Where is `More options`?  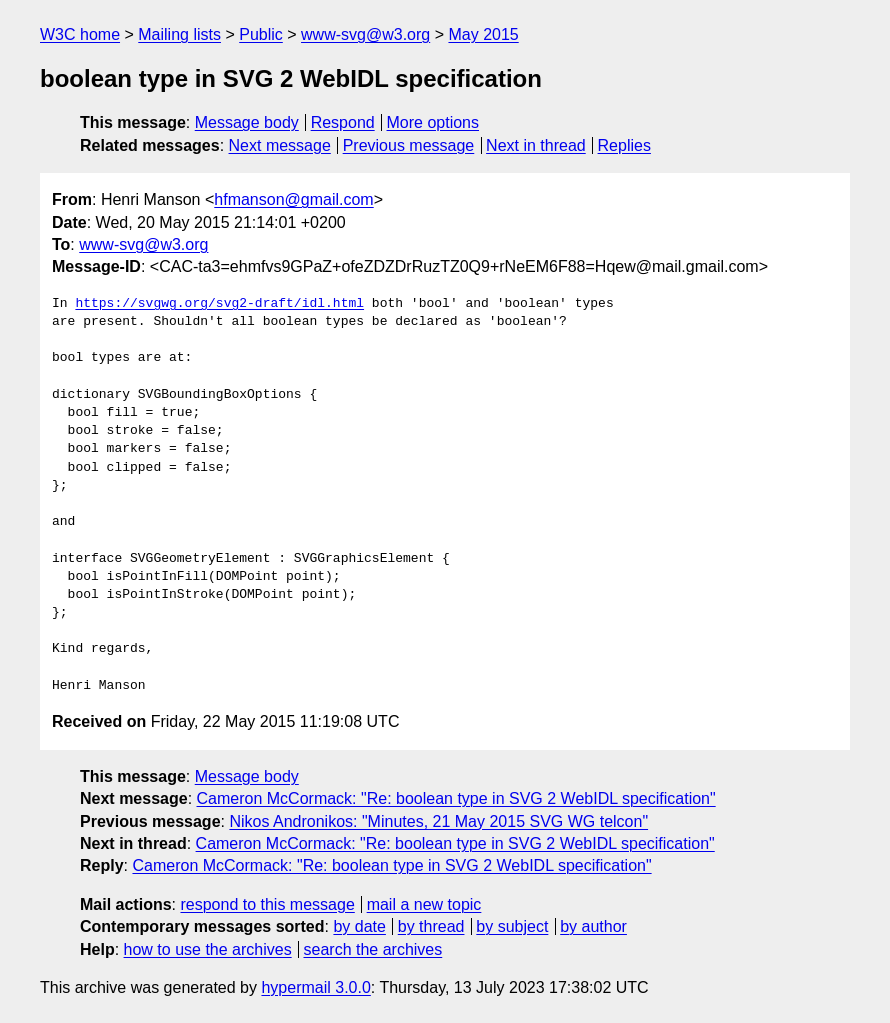
More options is located at coordinates (433, 122).